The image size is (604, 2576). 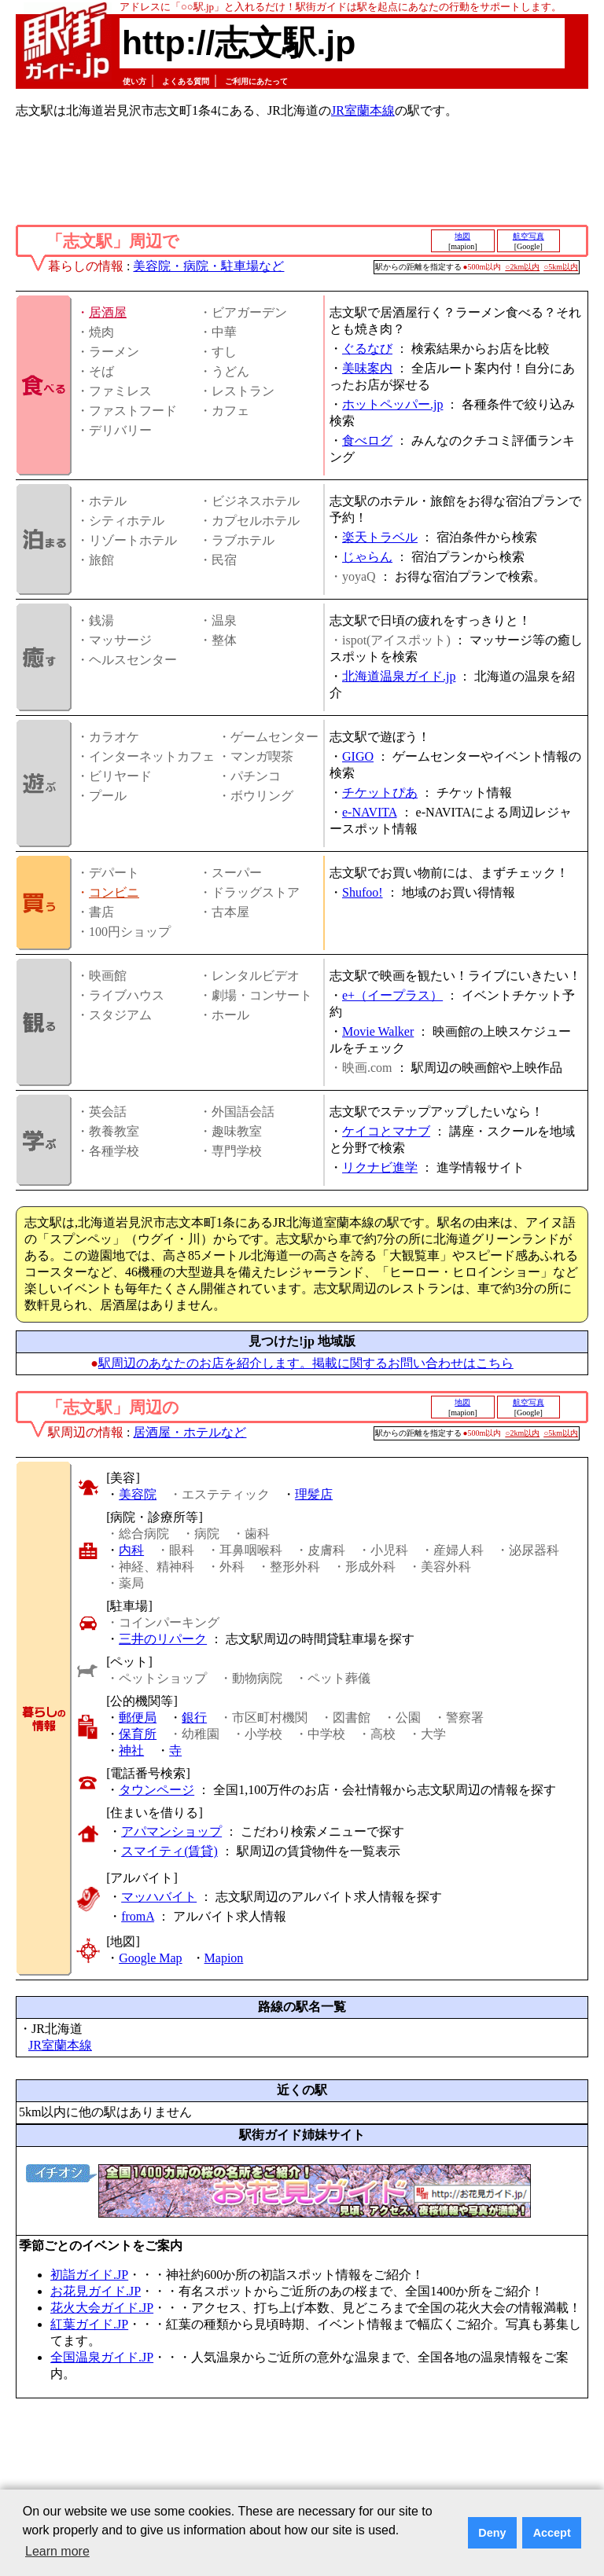 I want to click on 三井のリパーク, so click(x=163, y=1639).